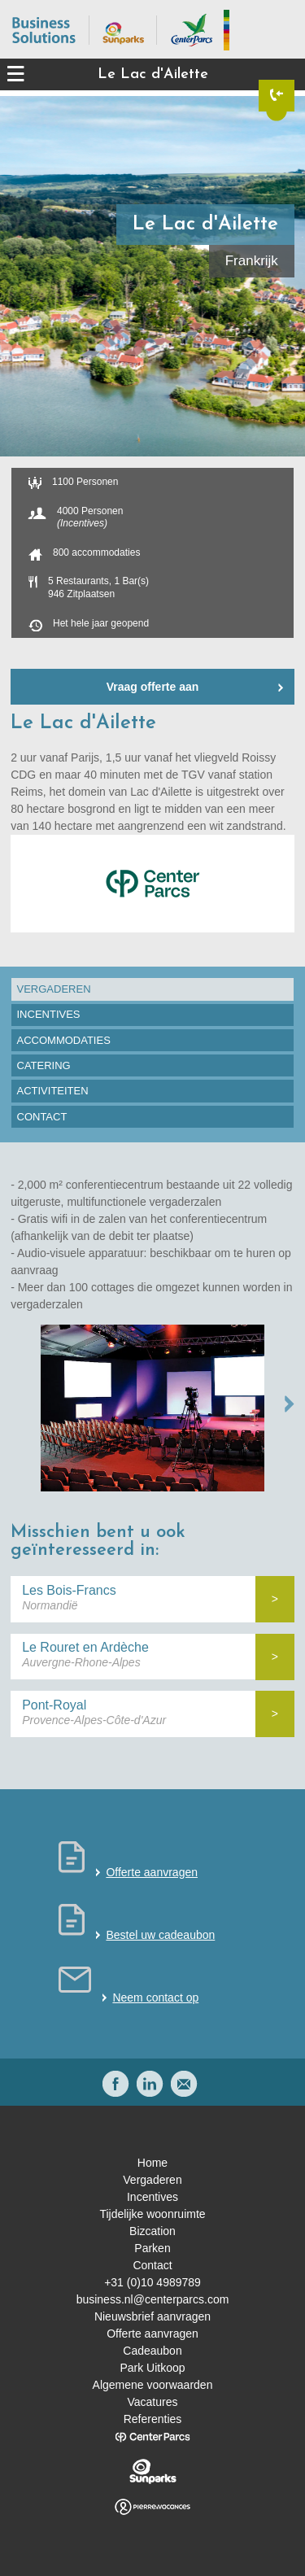 This screenshot has height=2576, width=305. I want to click on Park Uitkoop, so click(152, 2367).